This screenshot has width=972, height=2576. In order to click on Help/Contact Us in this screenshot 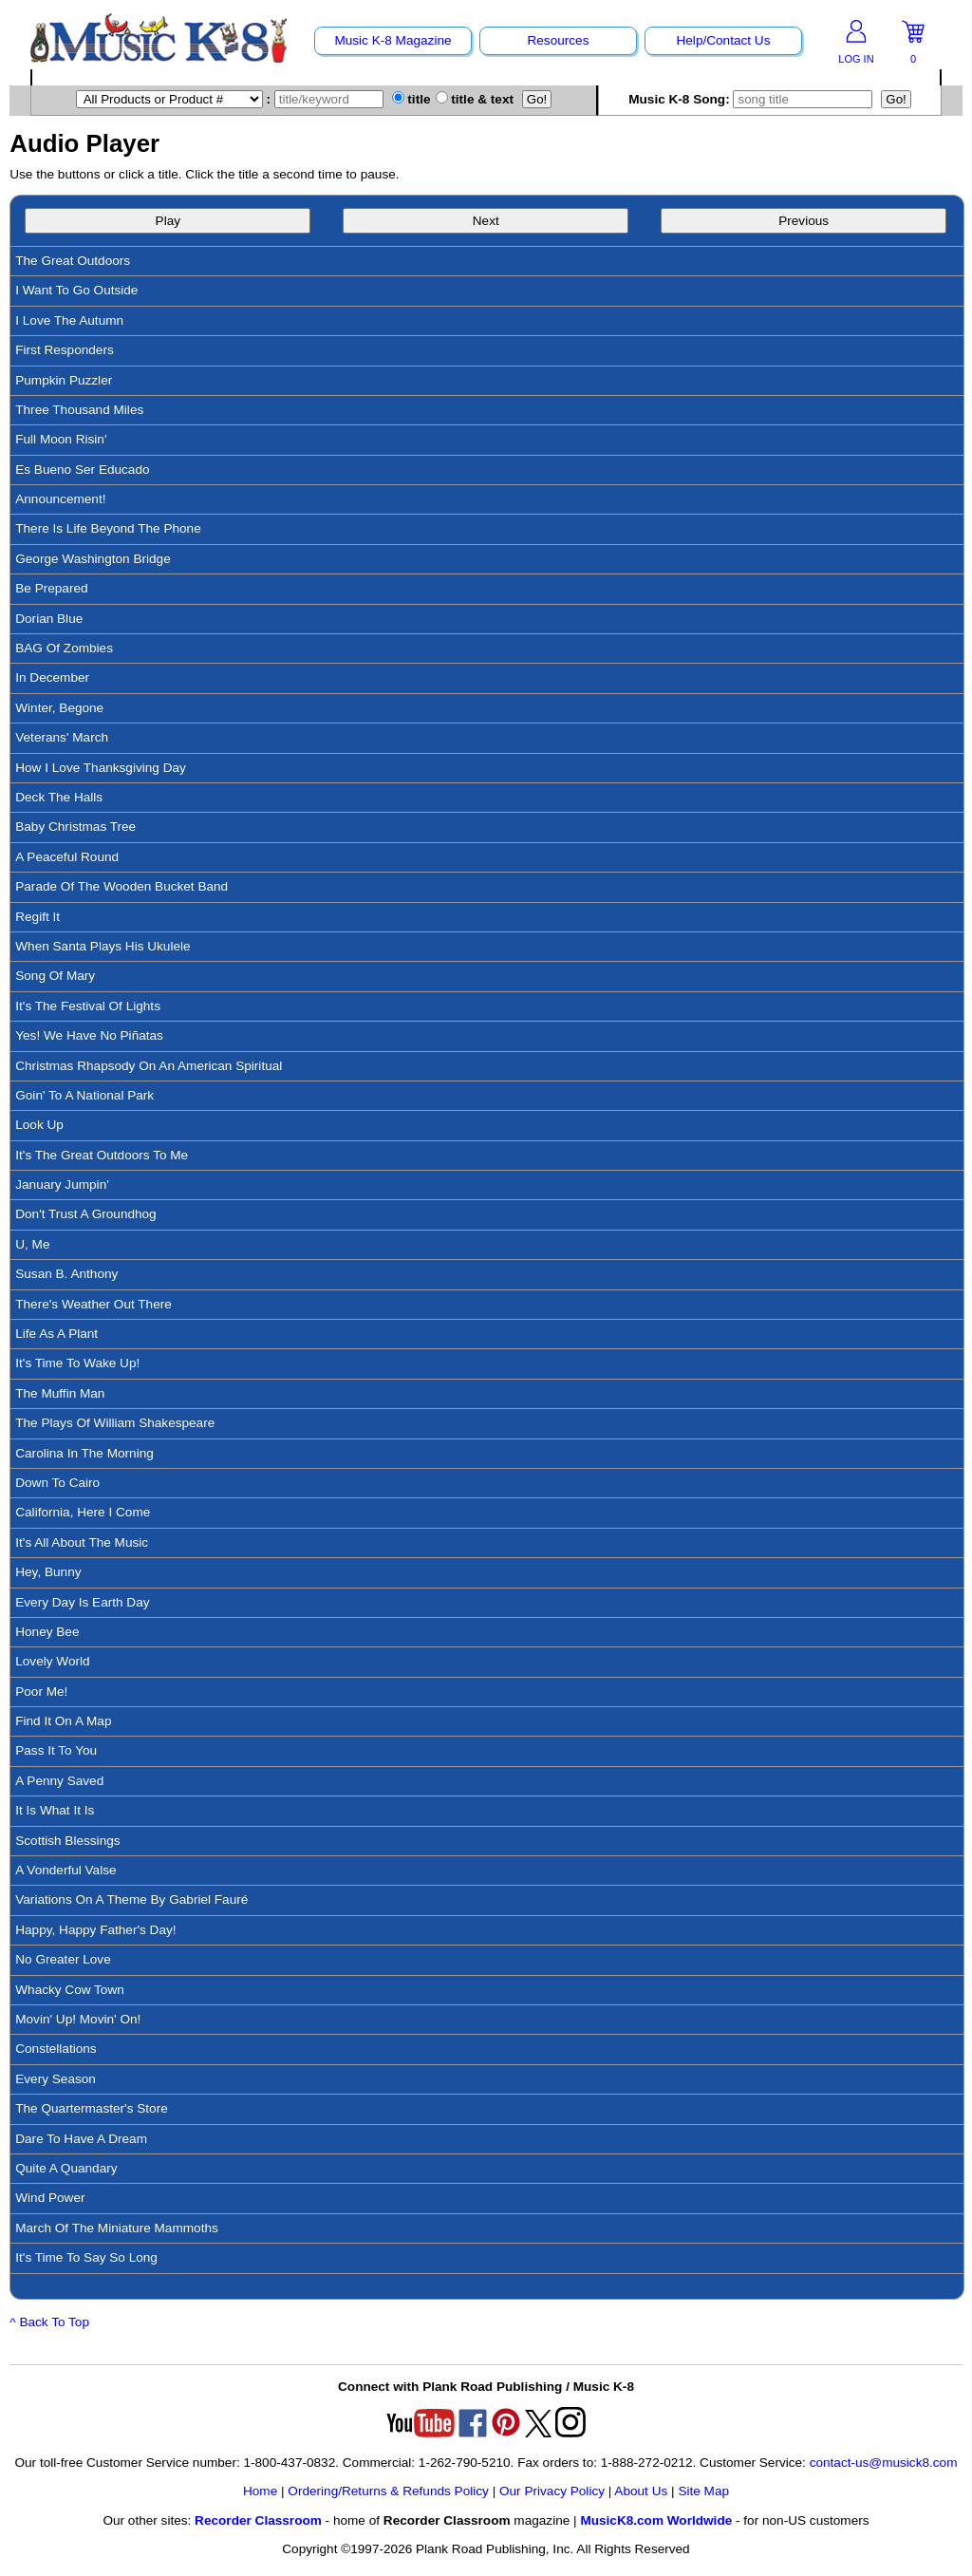, I will do `click(723, 40)`.